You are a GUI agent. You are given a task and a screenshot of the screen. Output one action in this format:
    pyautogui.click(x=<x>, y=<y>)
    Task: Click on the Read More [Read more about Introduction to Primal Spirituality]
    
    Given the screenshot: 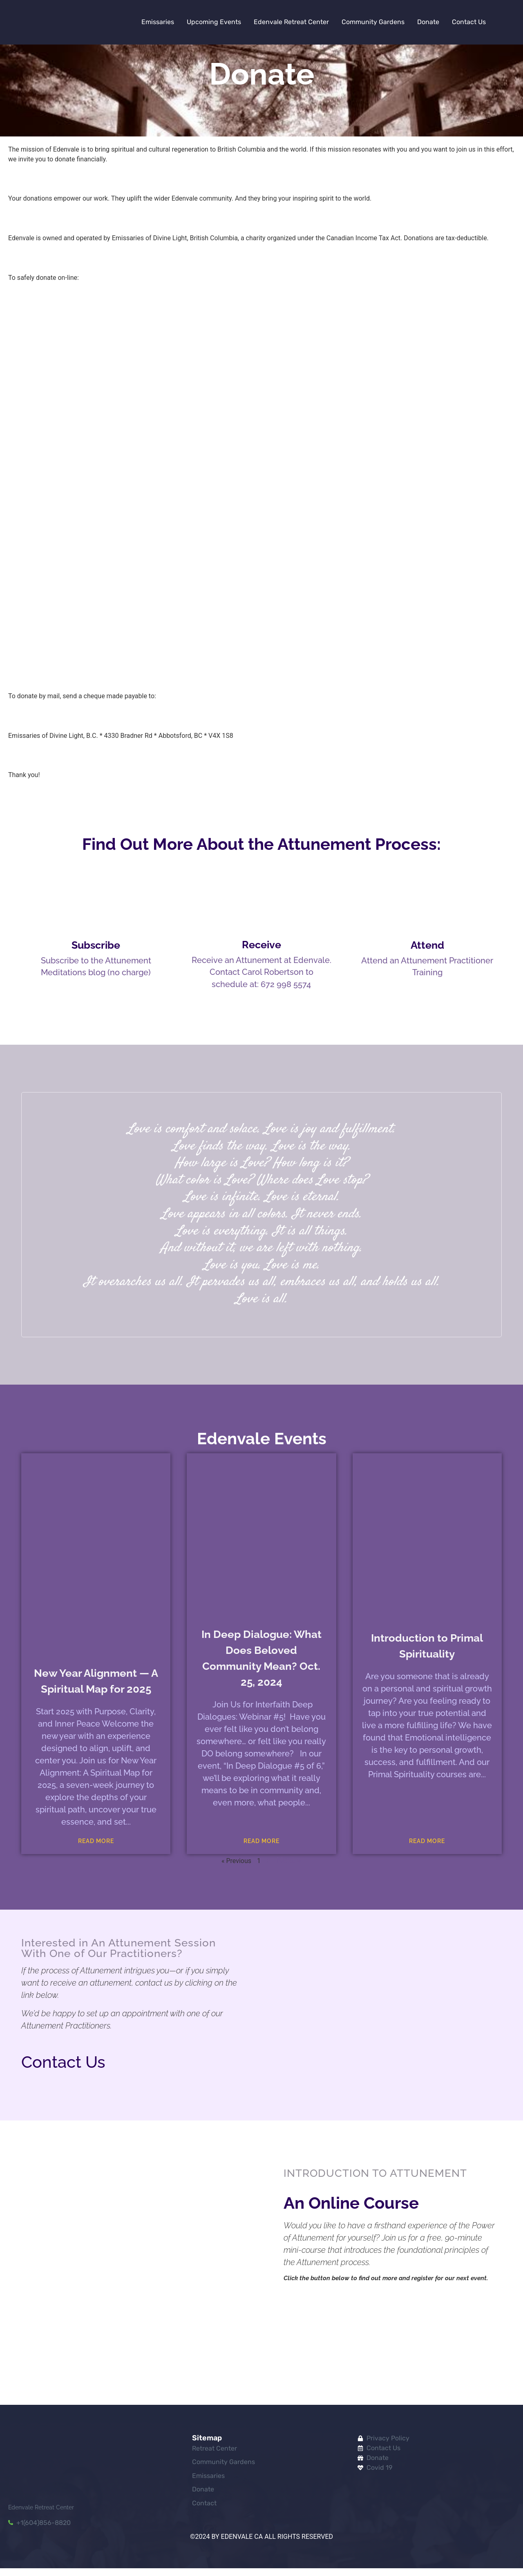 What is the action you would take?
    pyautogui.click(x=427, y=1849)
    